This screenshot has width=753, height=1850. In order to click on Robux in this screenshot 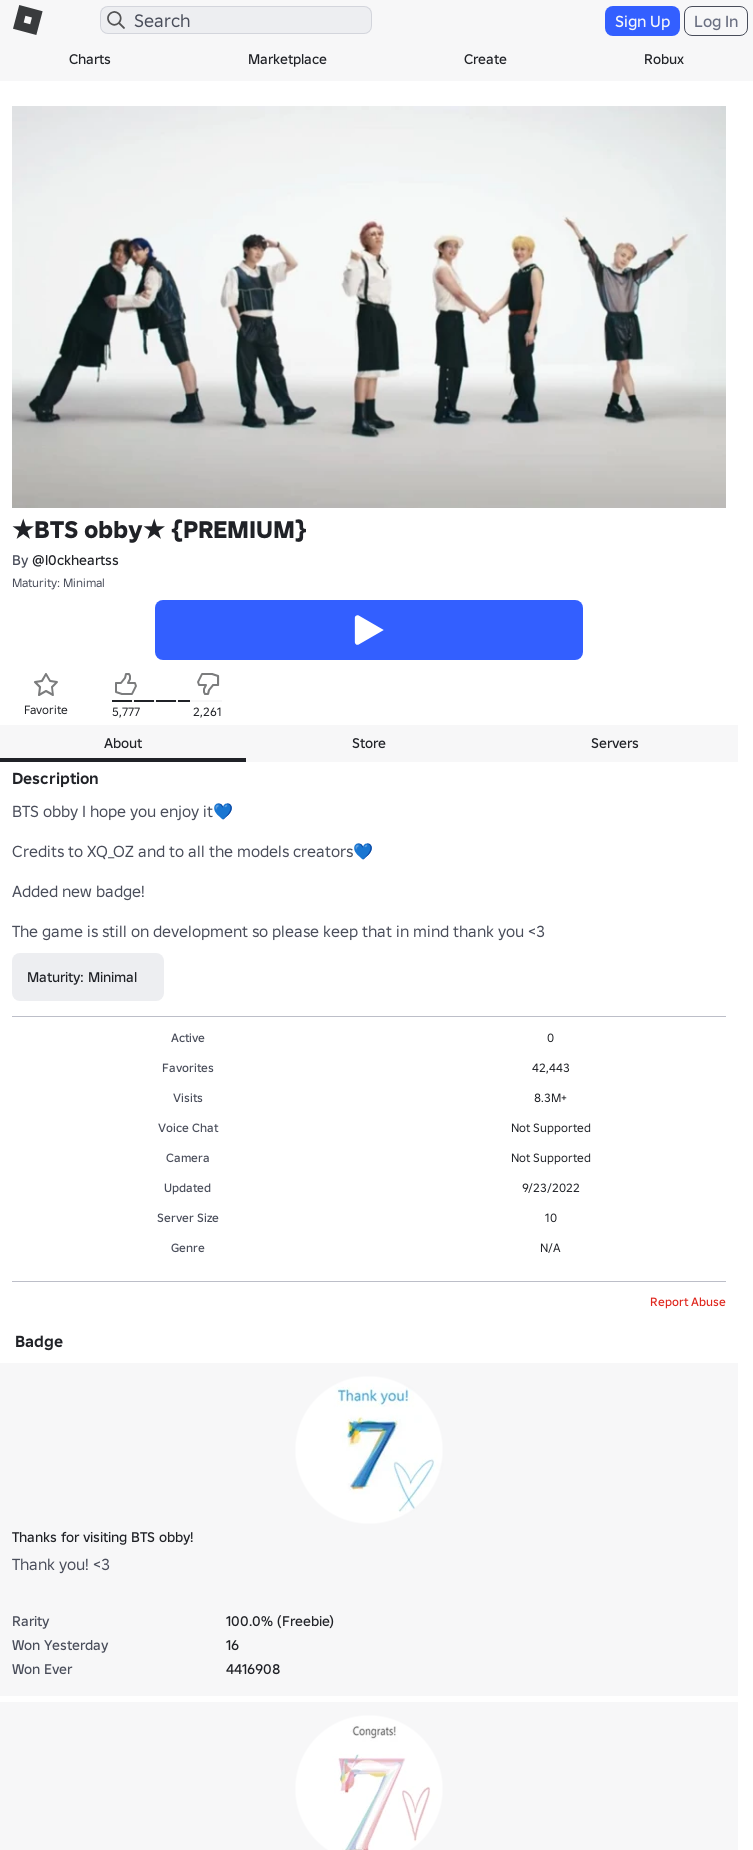, I will do `click(664, 59)`.